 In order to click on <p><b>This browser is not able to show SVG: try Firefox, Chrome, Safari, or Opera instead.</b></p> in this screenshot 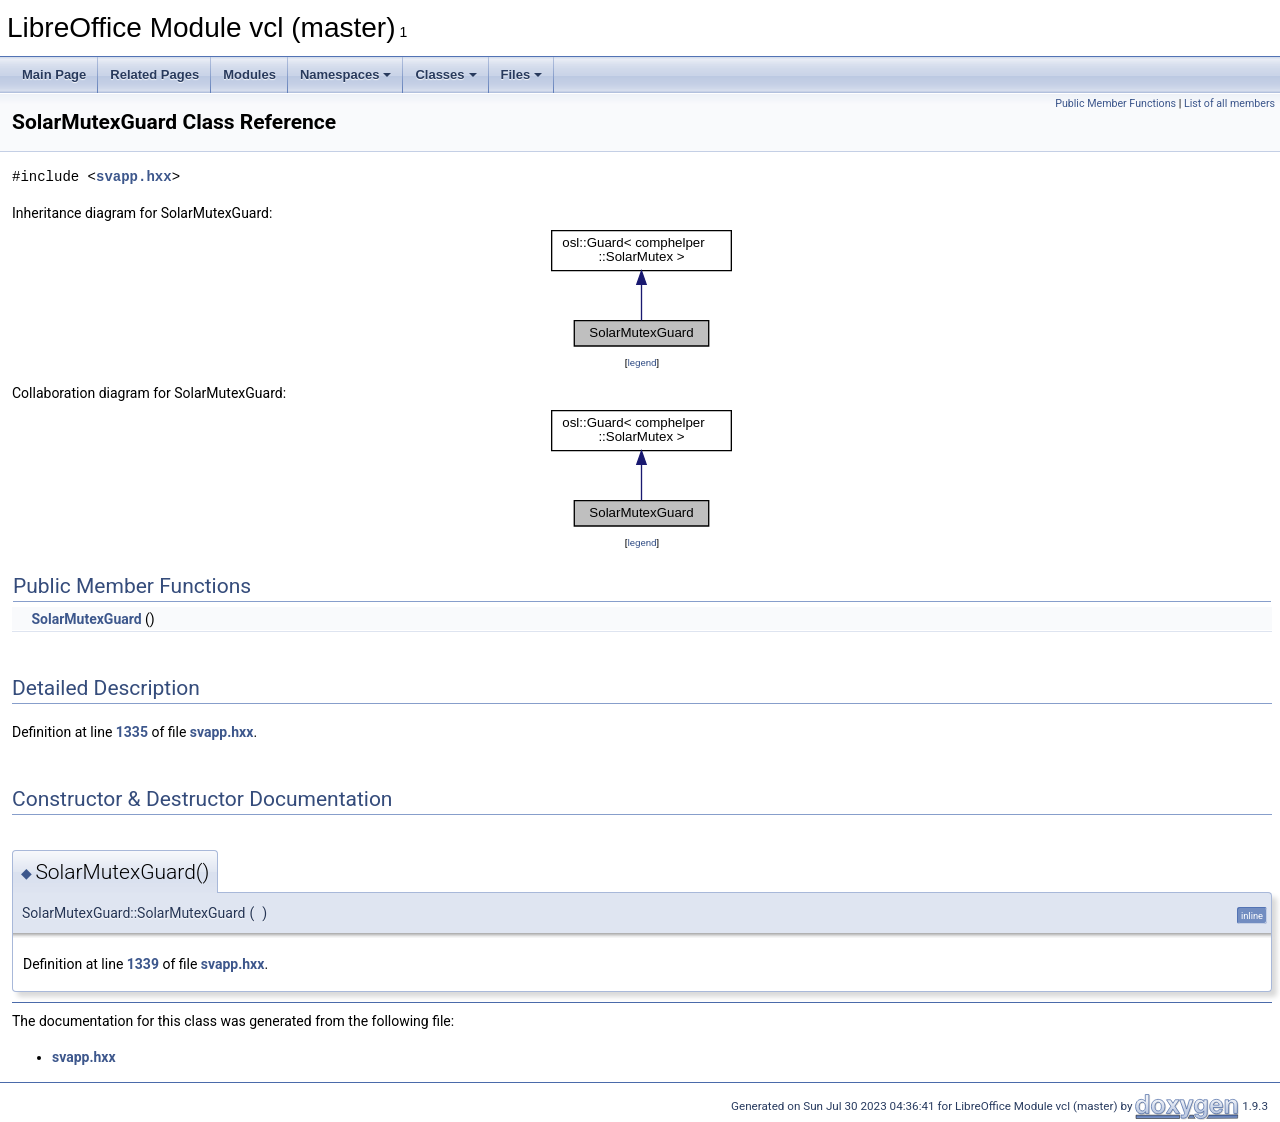, I will do `click(642, 288)`.